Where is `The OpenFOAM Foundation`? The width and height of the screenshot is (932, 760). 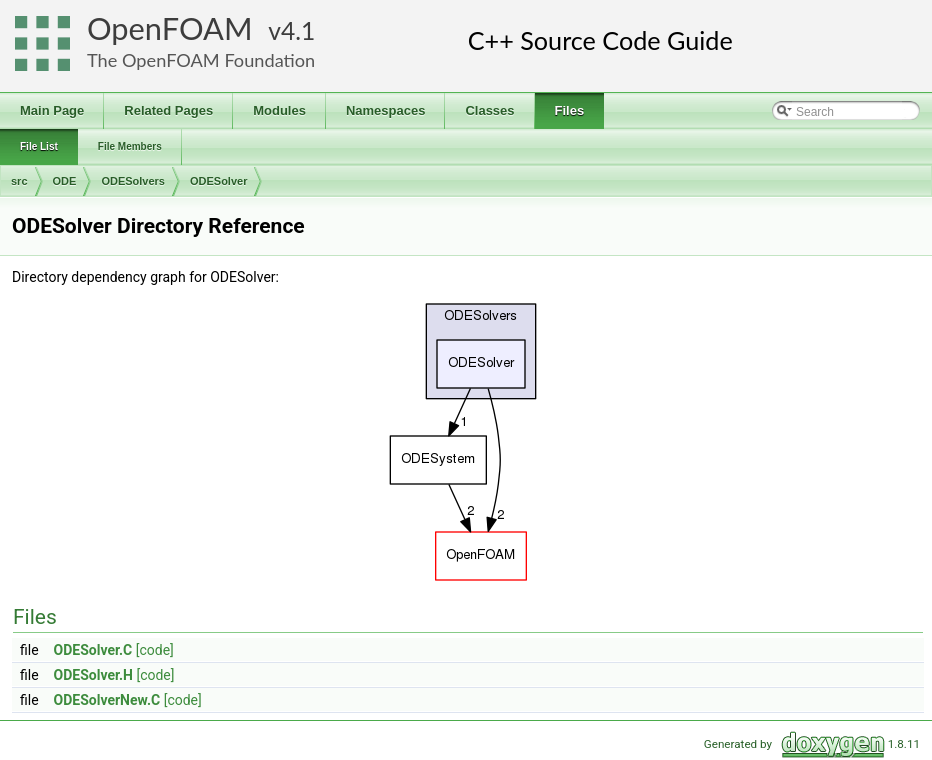 The OpenFOAM Foundation is located at coordinates (201, 60).